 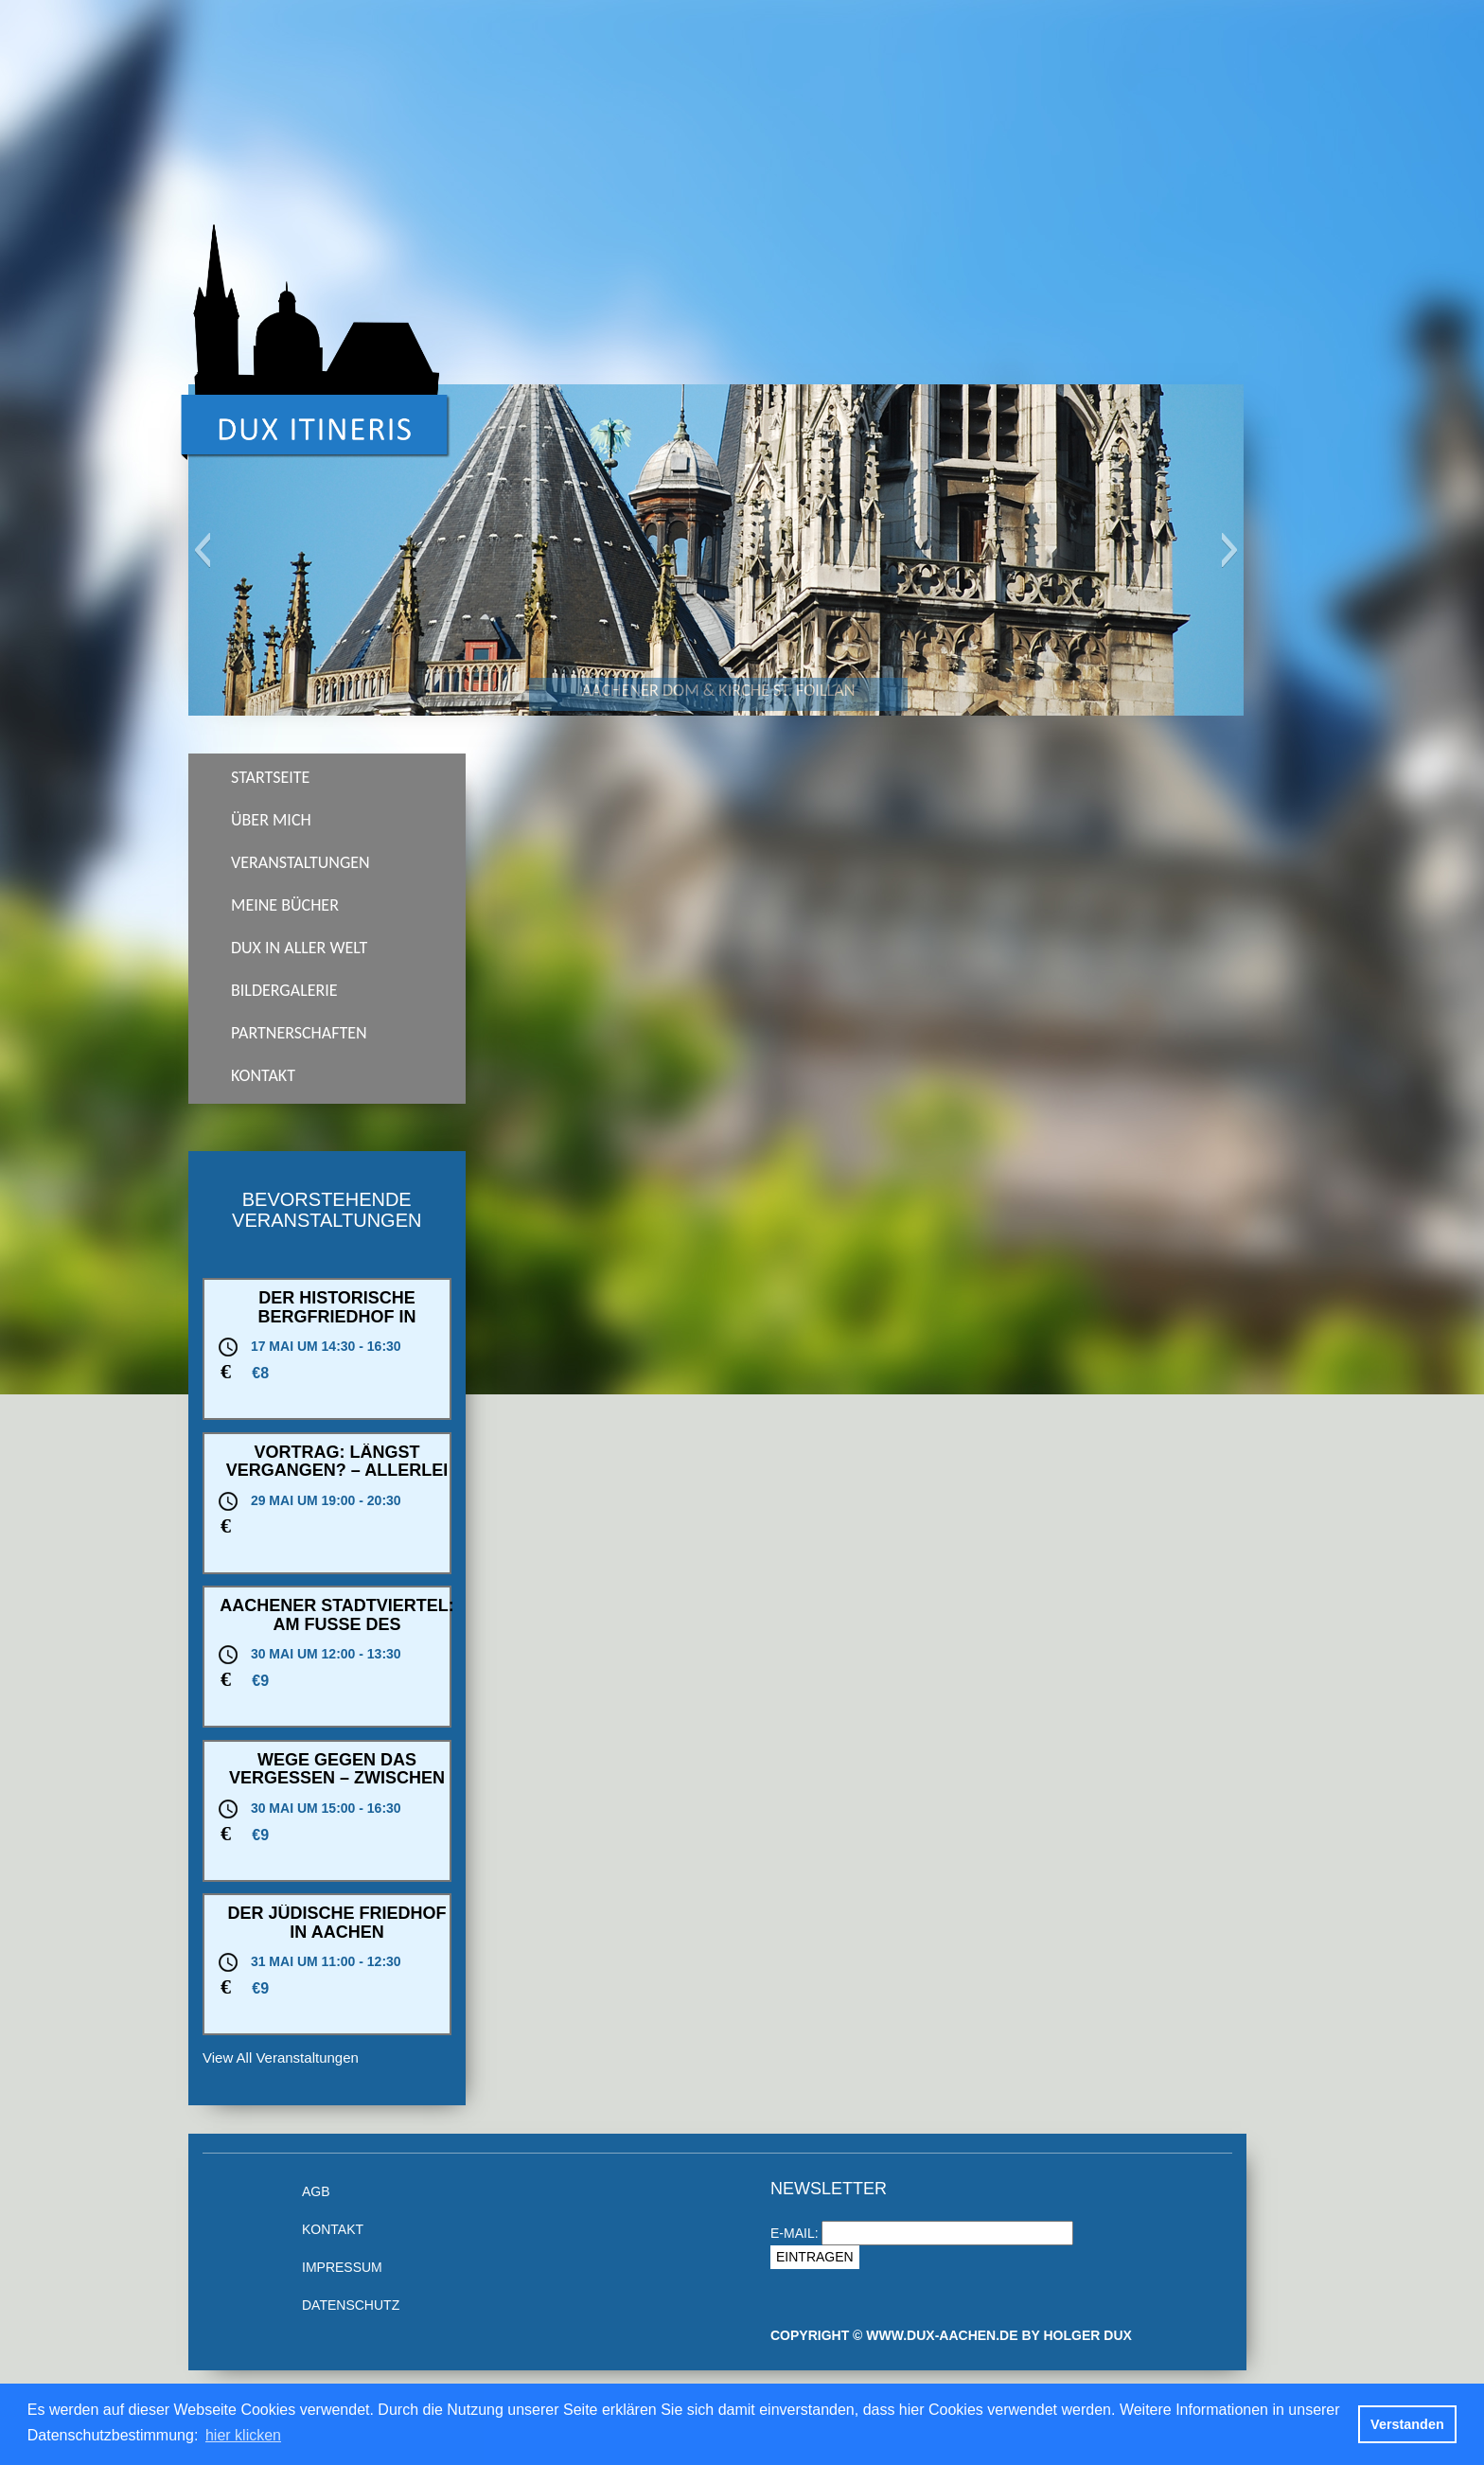 I want to click on Datenschutz, so click(x=350, y=2305).